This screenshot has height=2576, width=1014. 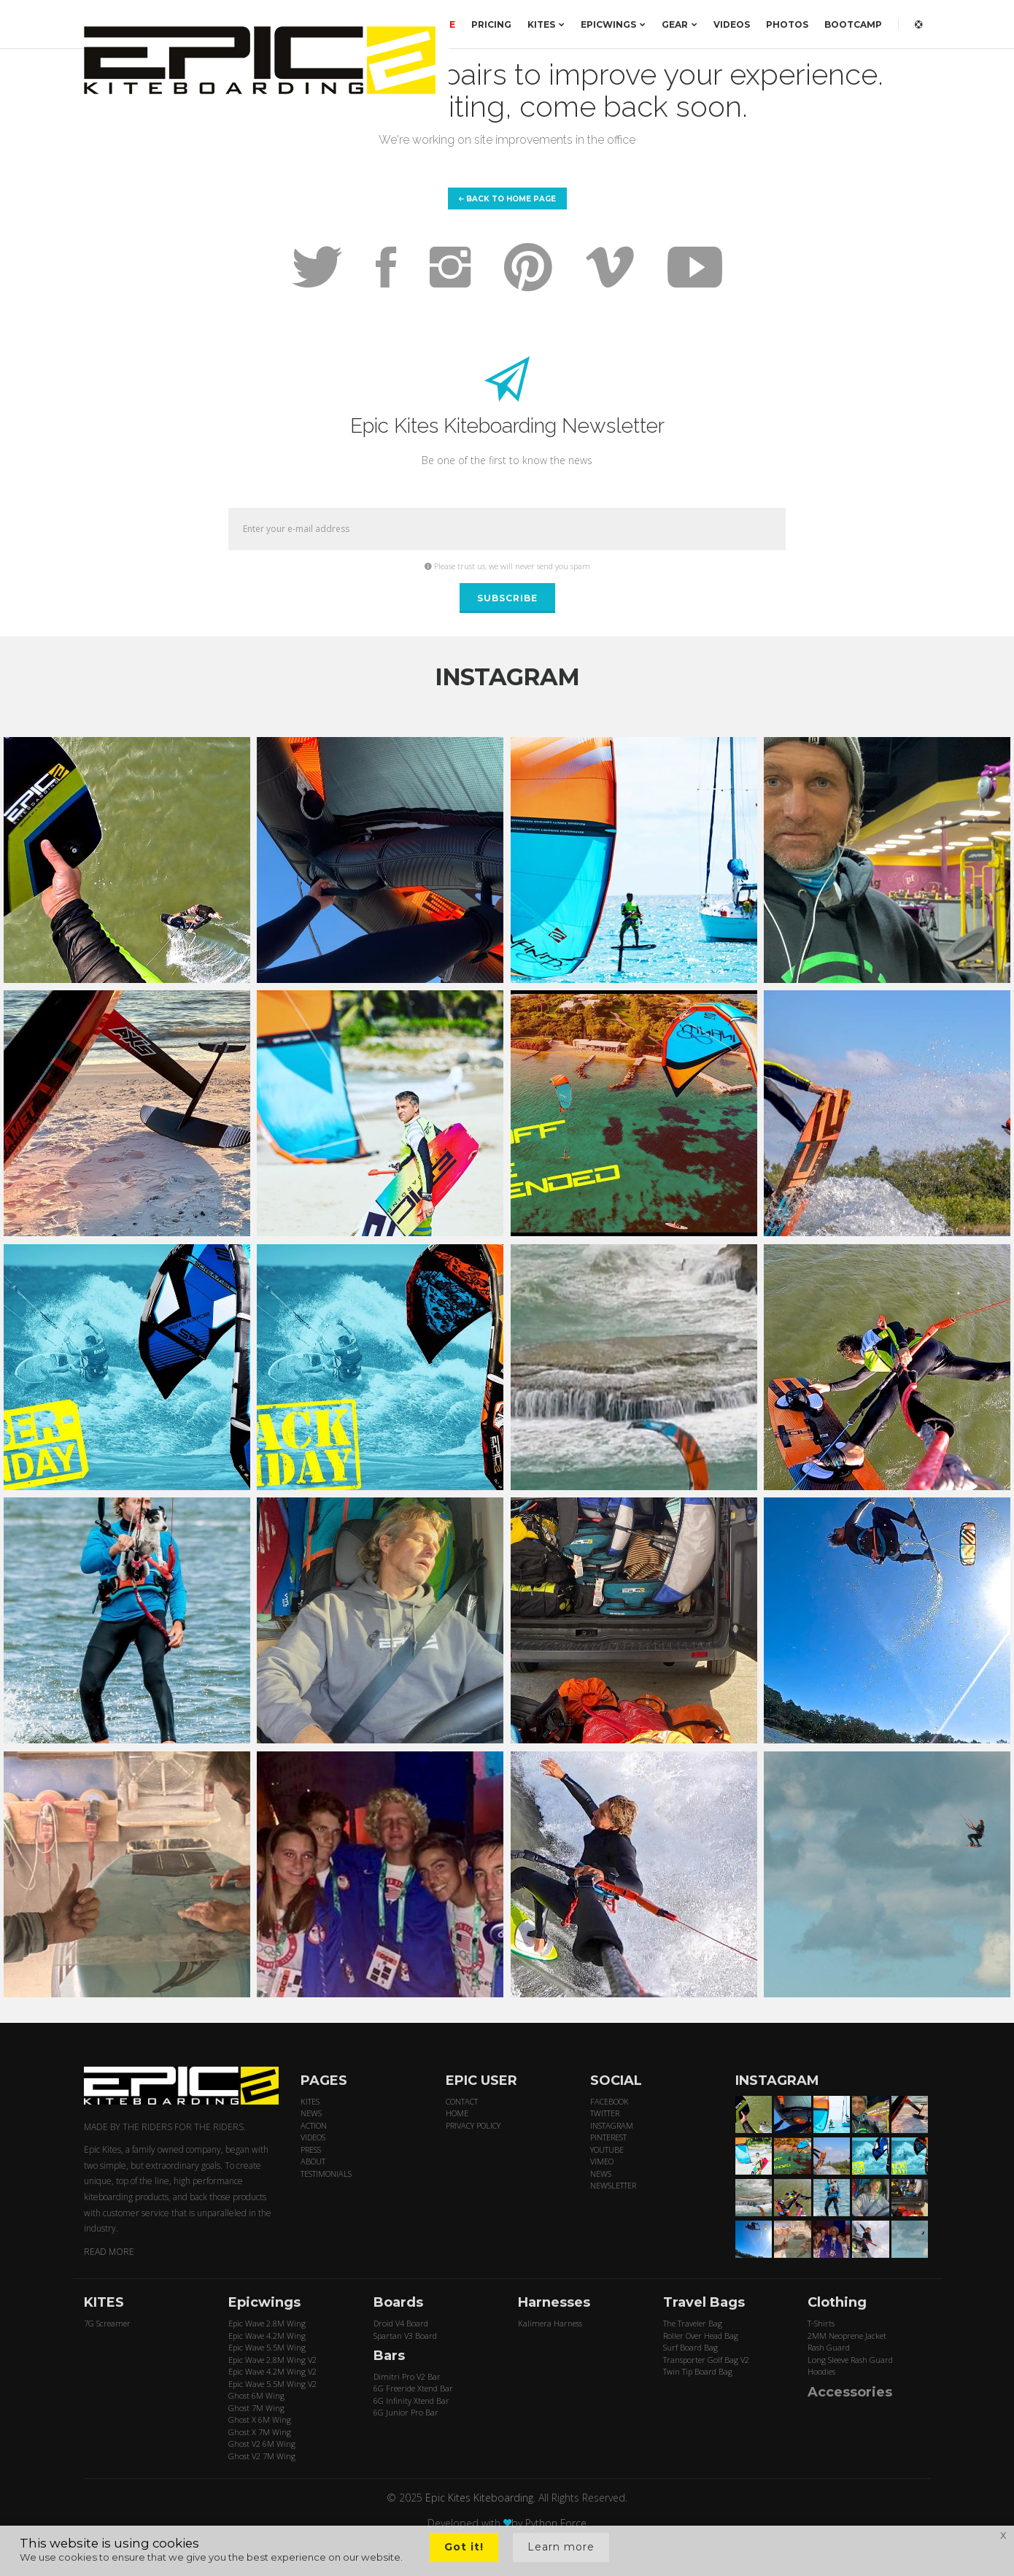 What do you see at coordinates (507, 199) in the screenshot?
I see `Back to home page` at bounding box center [507, 199].